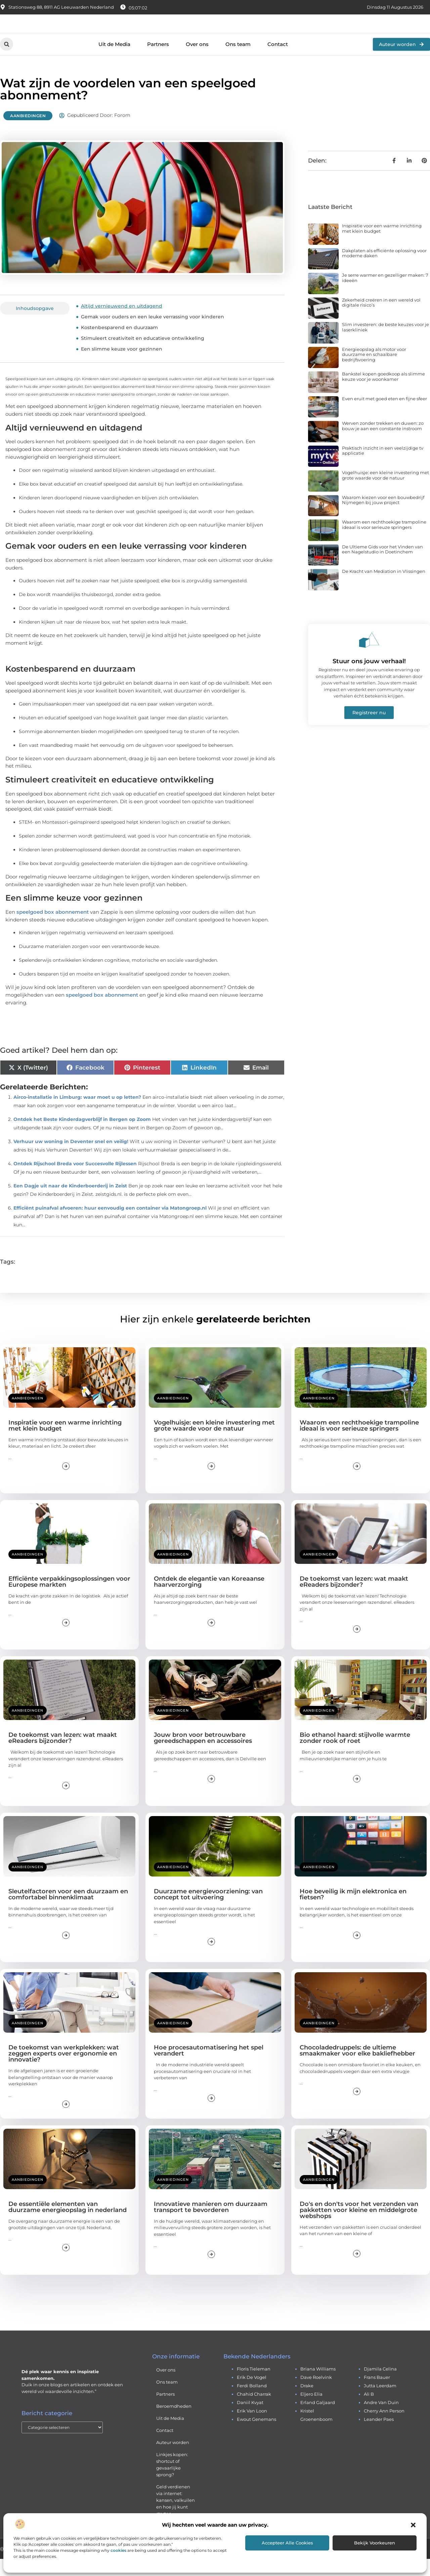 This screenshot has height=2576, width=430. Describe the element at coordinates (208, 1911) in the screenshot. I see `Duurzame energievoorziening: van concept tot uitvoering` at that location.